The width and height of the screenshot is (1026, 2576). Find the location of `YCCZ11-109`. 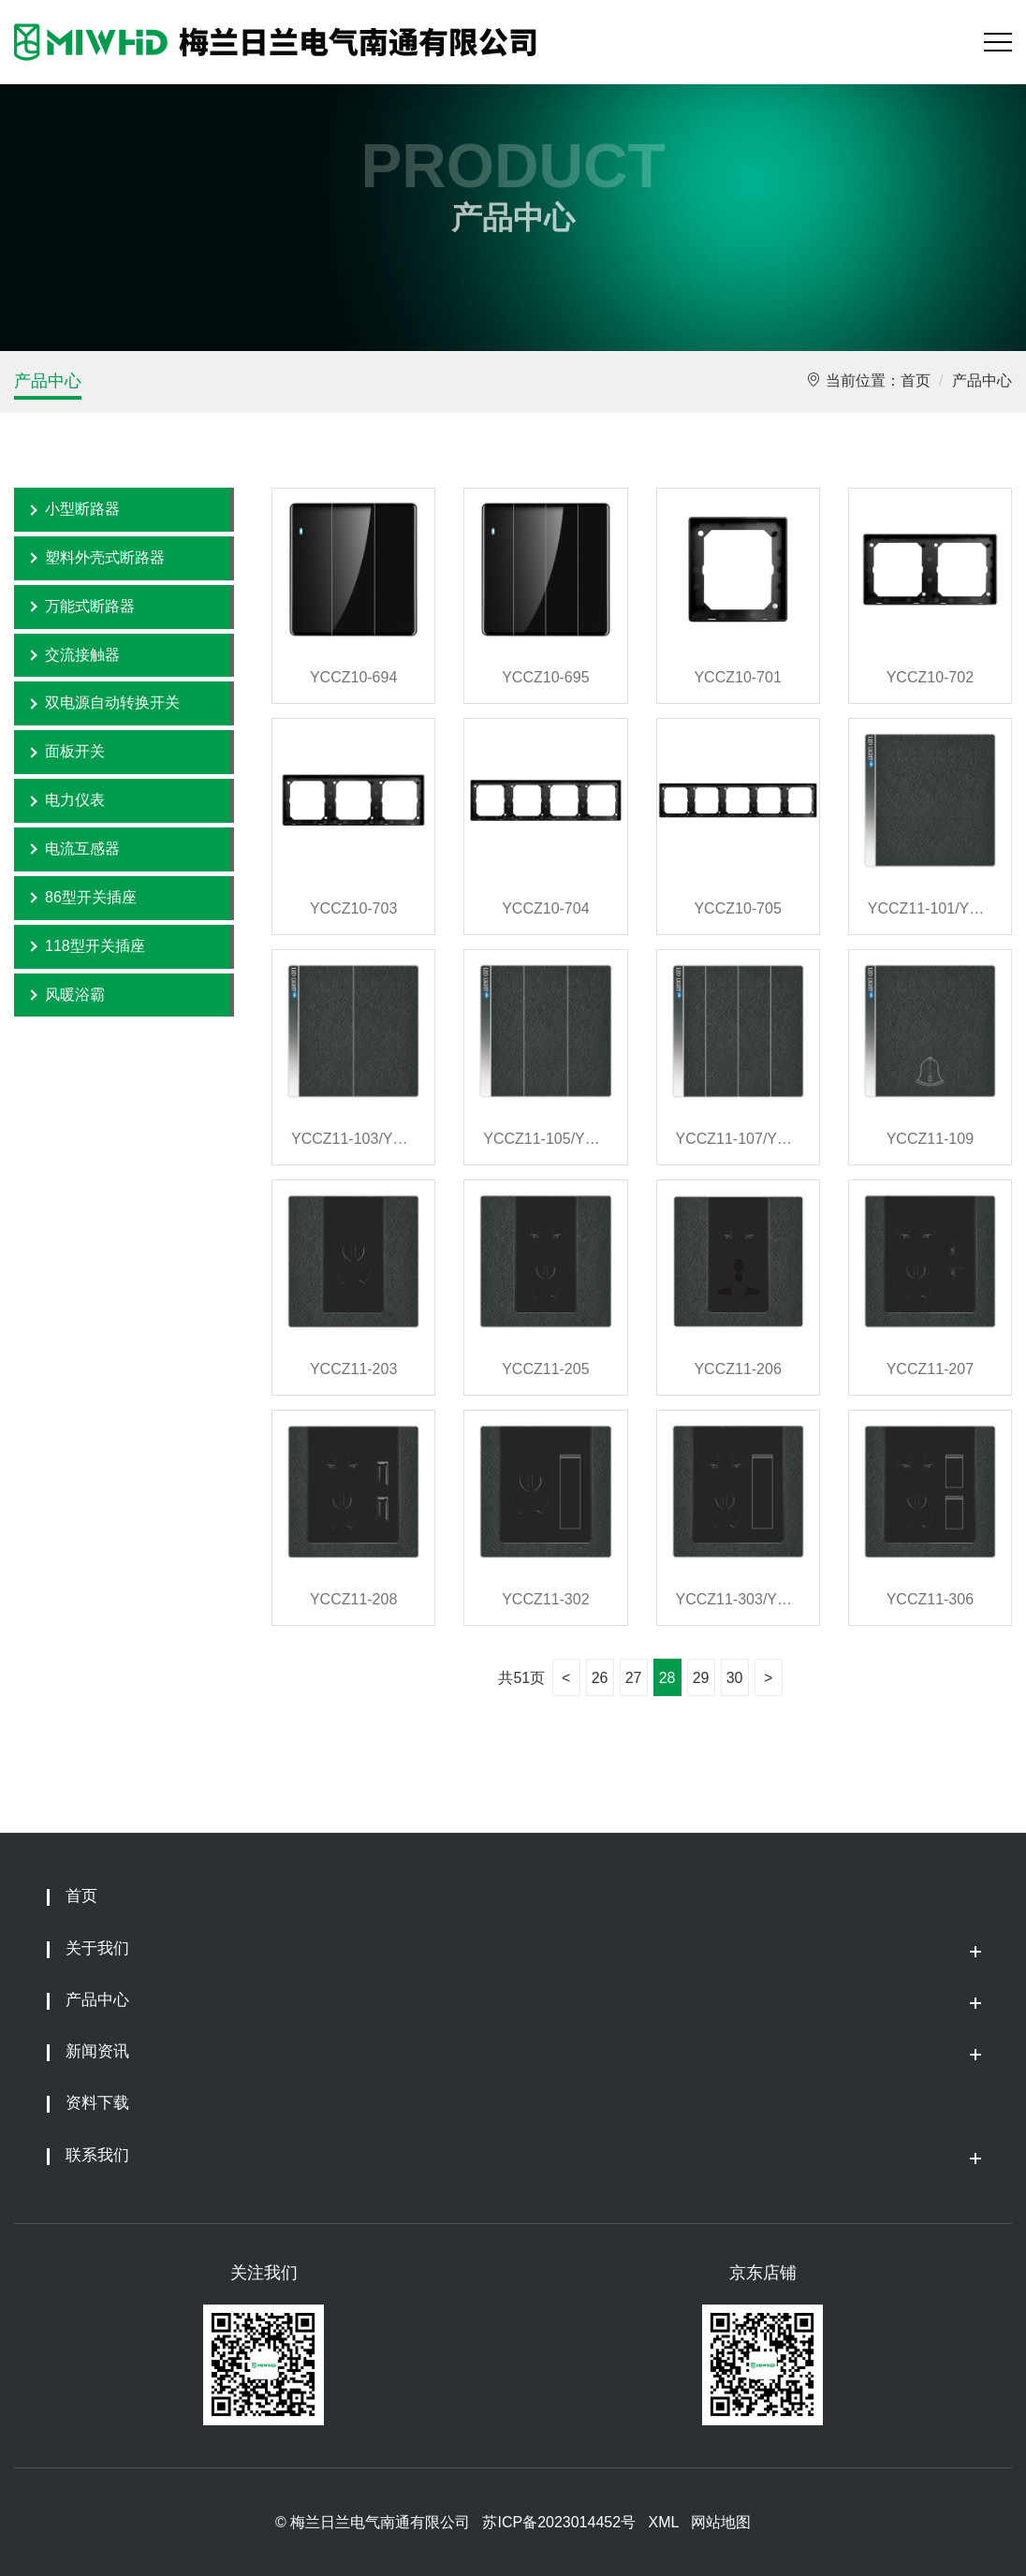

YCCZ11-109 is located at coordinates (930, 1139).